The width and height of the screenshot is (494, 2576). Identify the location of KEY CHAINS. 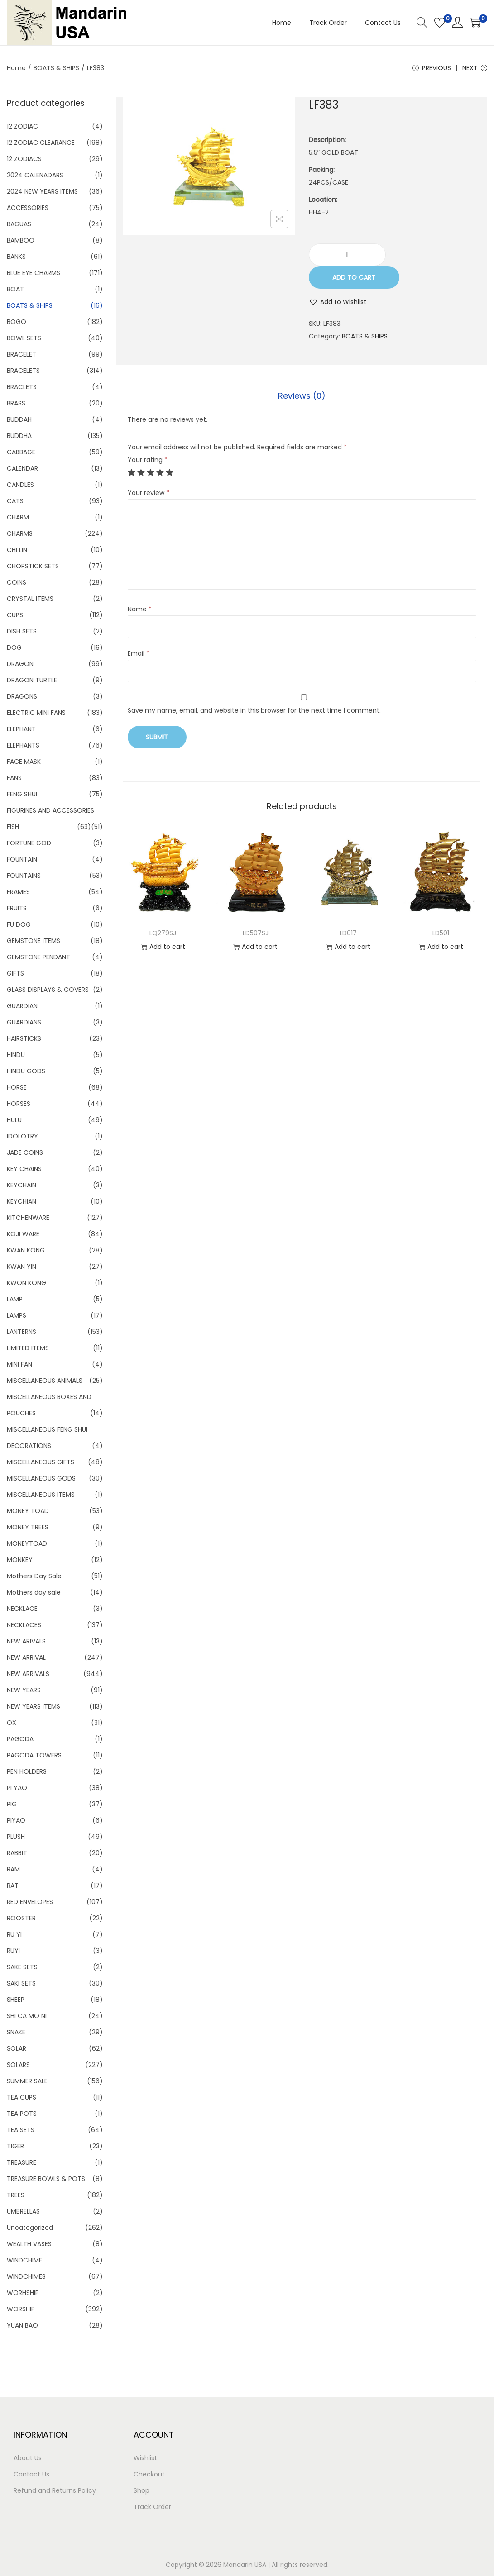
(24, 1168).